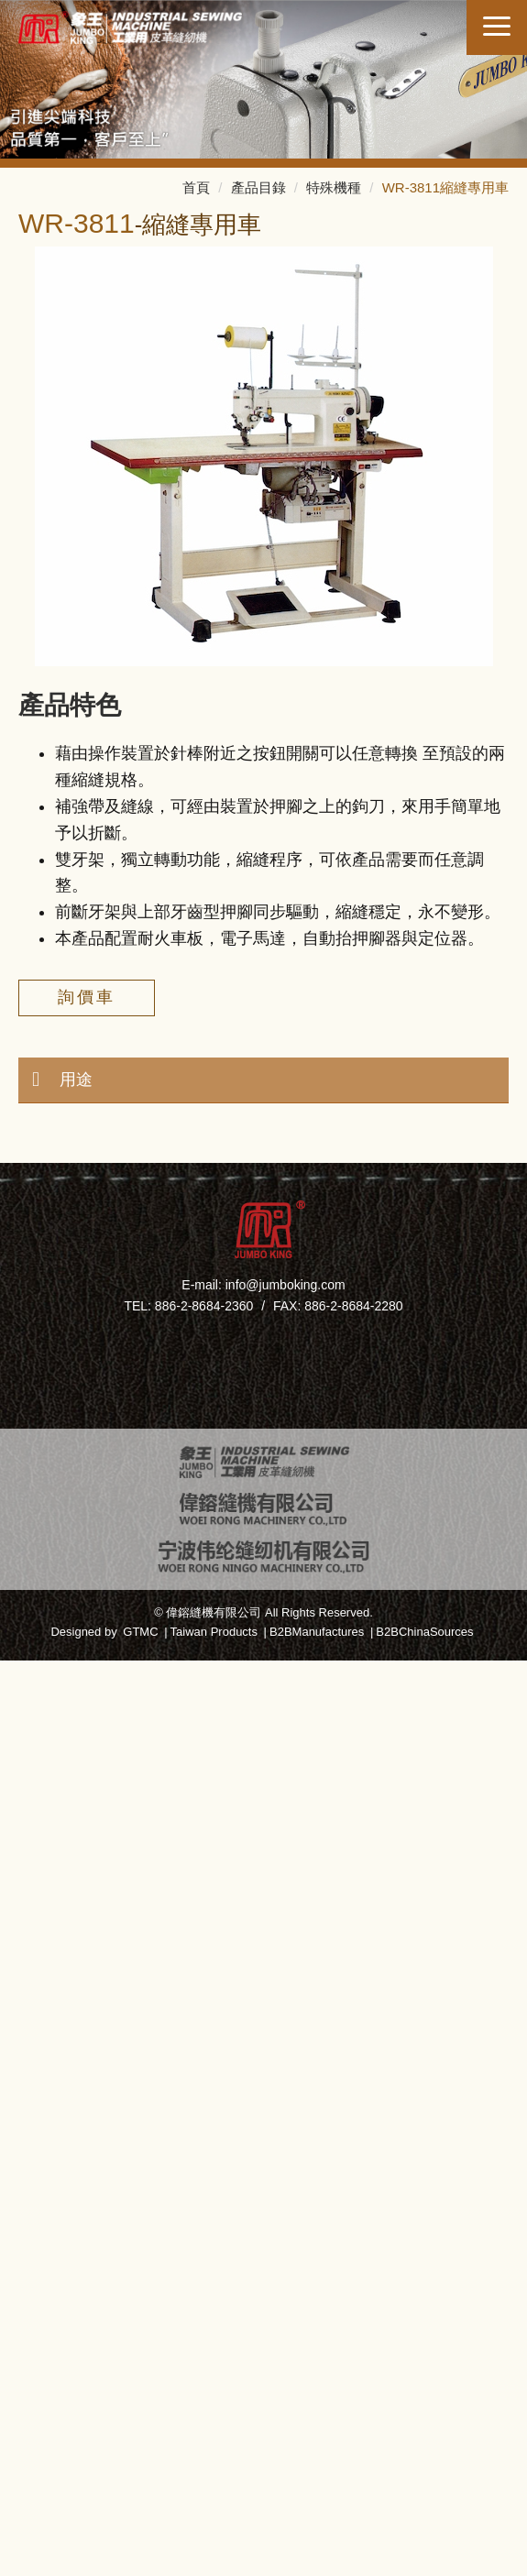  What do you see at coordinates (424, 1632) in the screenshot?
I see `B2BChinaSources` at bounding box center [424, 1632].